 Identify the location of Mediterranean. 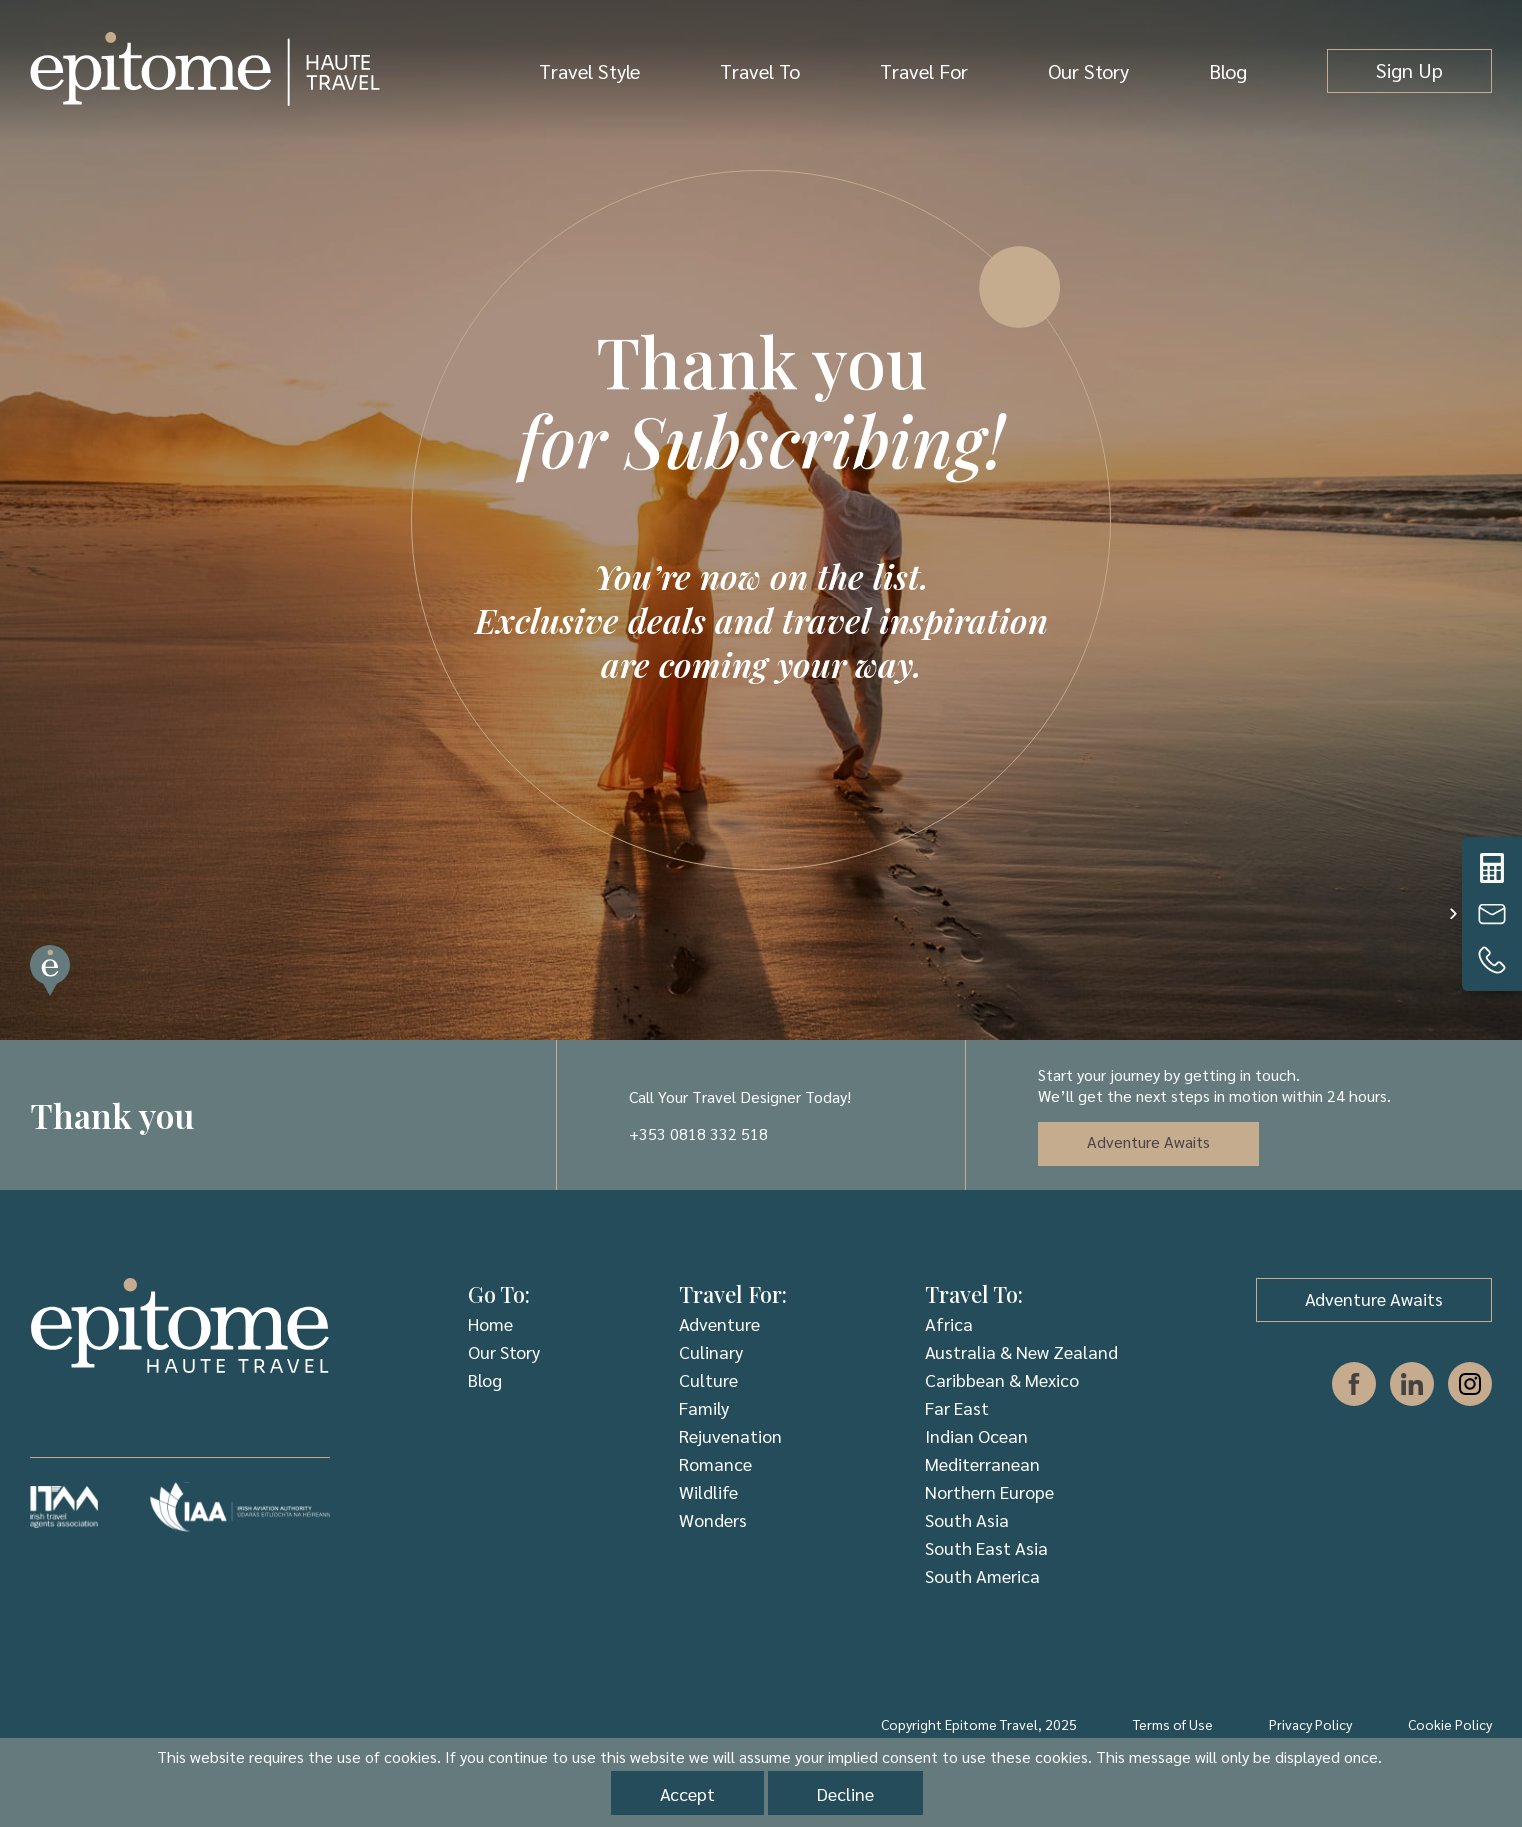
(982, 1463).